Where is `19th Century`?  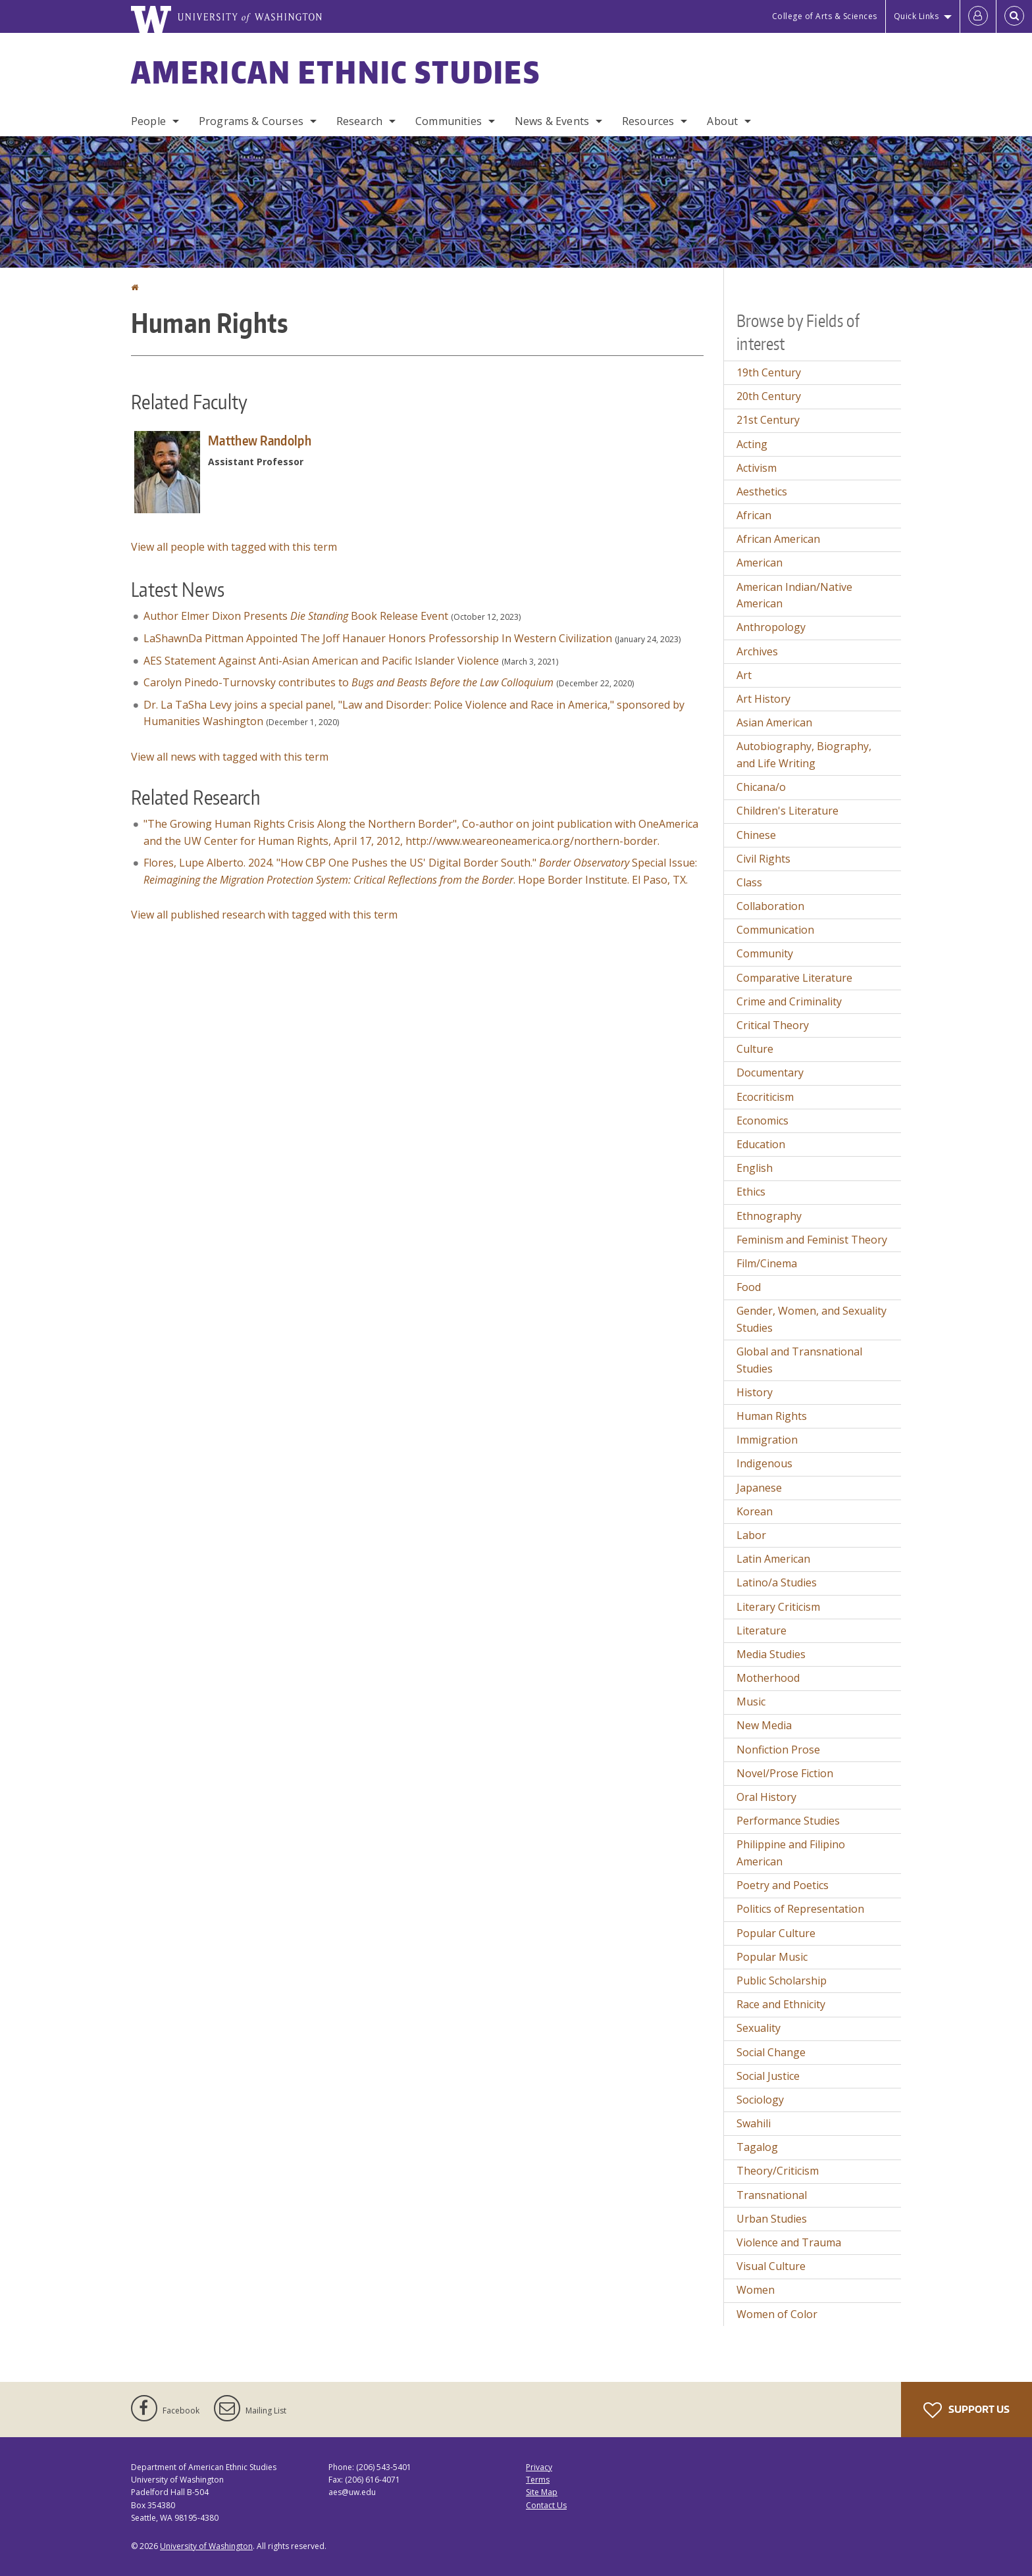 19th Century is located at coordinates (768, 372).